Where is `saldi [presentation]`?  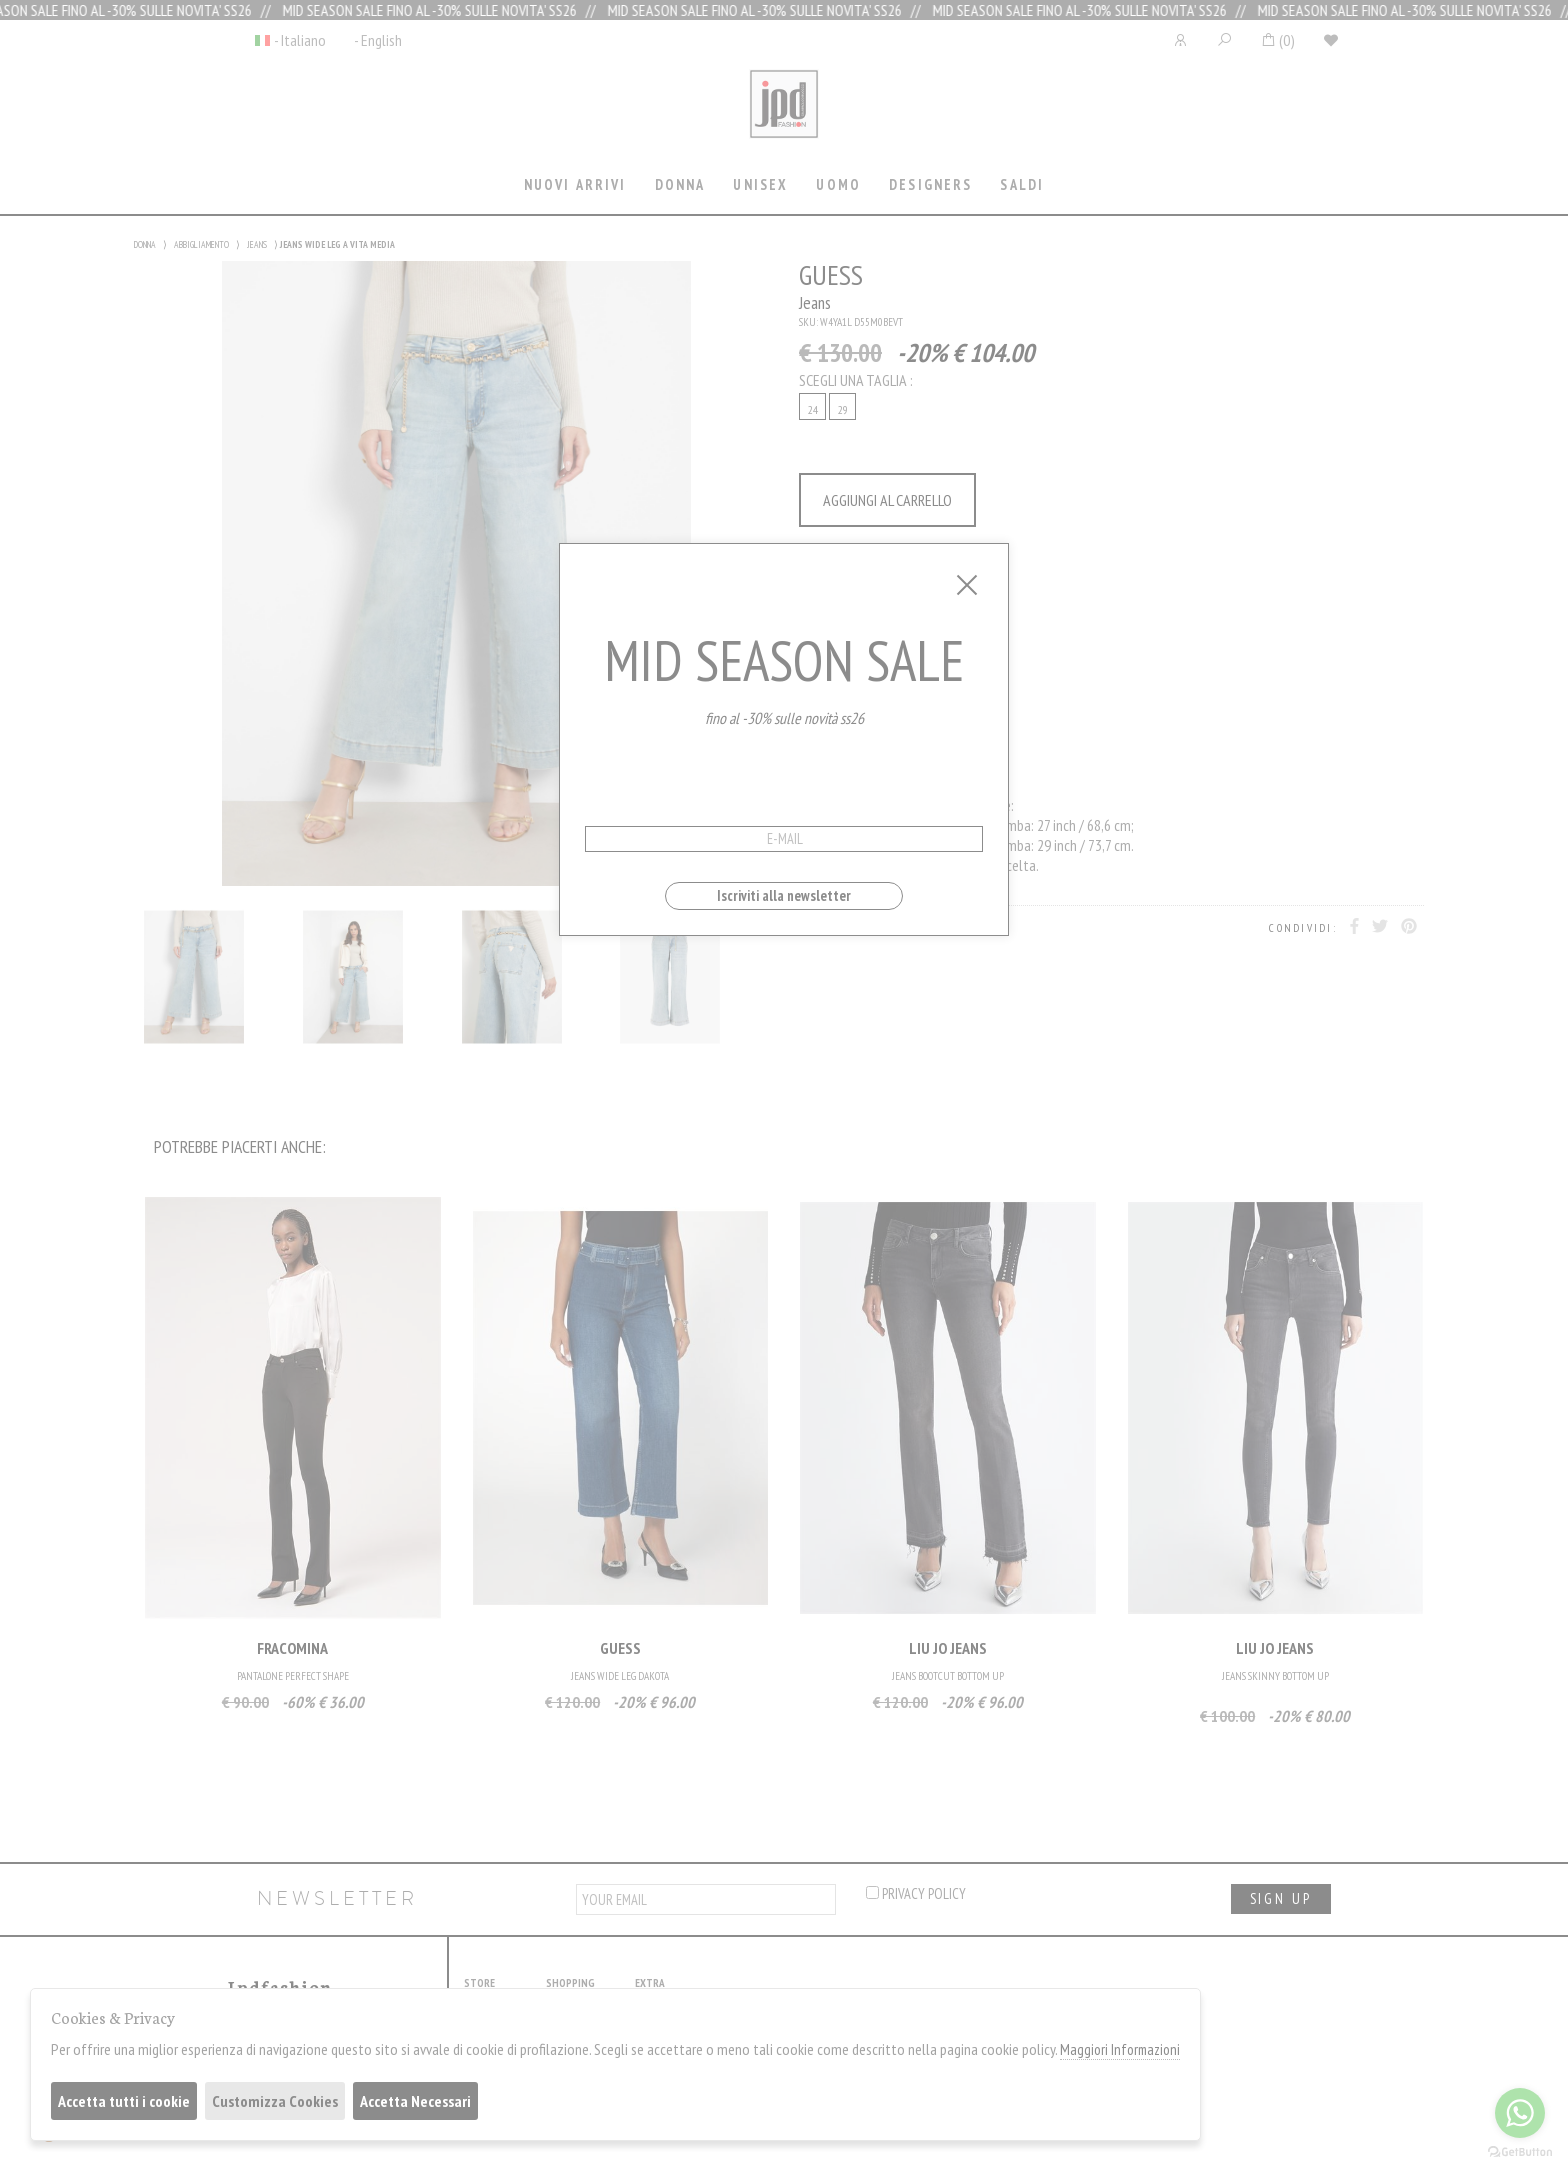
saldi [presentation] is located at coordinates (1022, 184).